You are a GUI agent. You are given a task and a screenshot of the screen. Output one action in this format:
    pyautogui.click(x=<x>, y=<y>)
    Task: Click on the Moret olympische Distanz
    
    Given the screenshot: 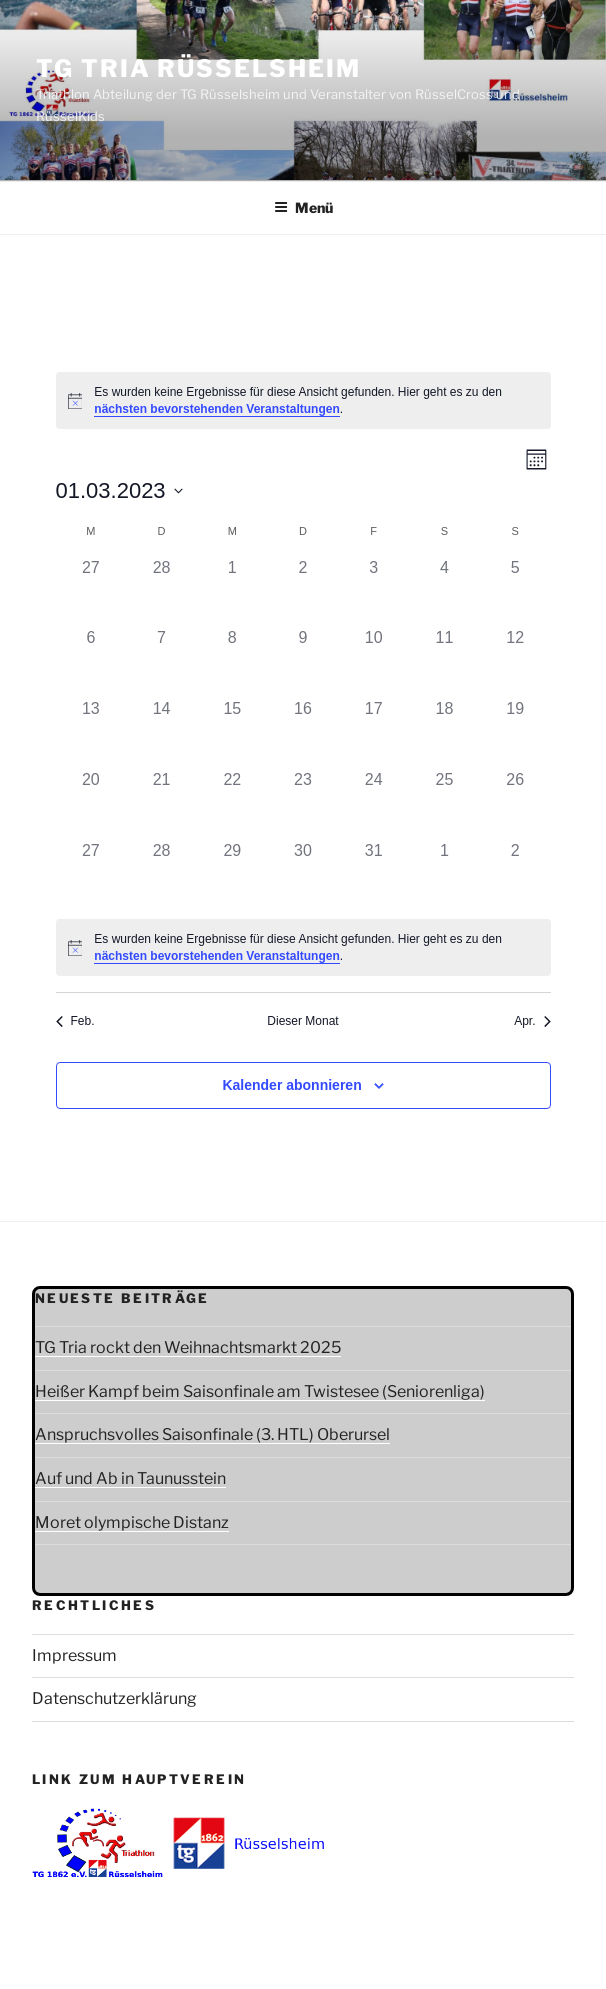 What is the action you would take?
    pyautogui.click(x=132, y=1522)
    